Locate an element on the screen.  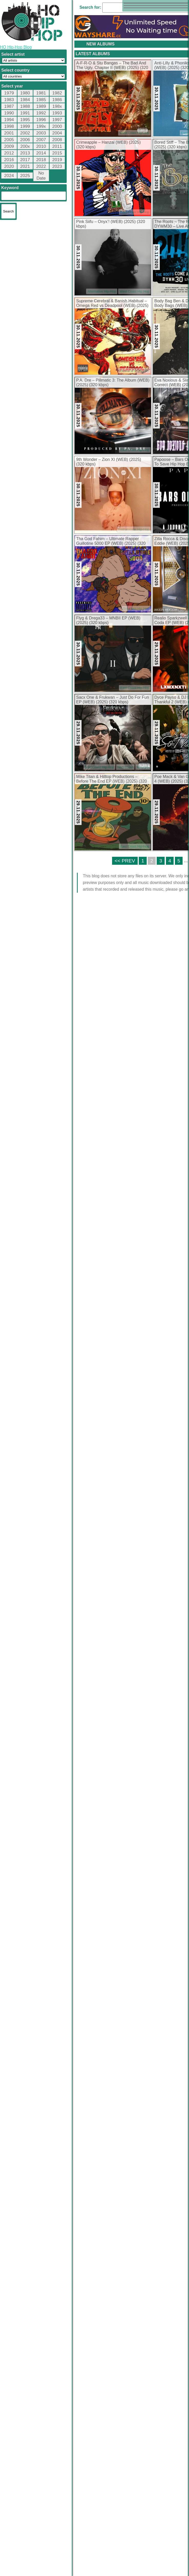
Search for: is located at coordinates (90, 7).